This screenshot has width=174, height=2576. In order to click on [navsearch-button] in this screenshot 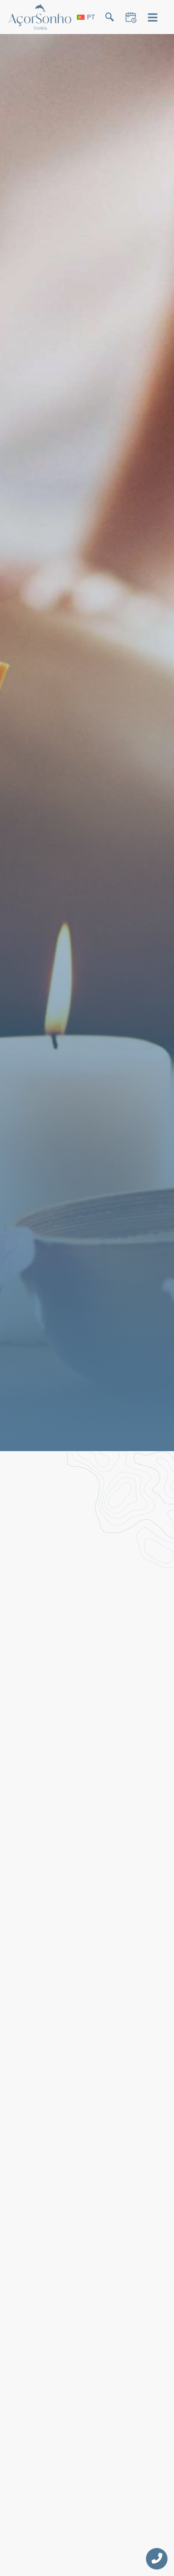, I will do `click(109, 18)`.